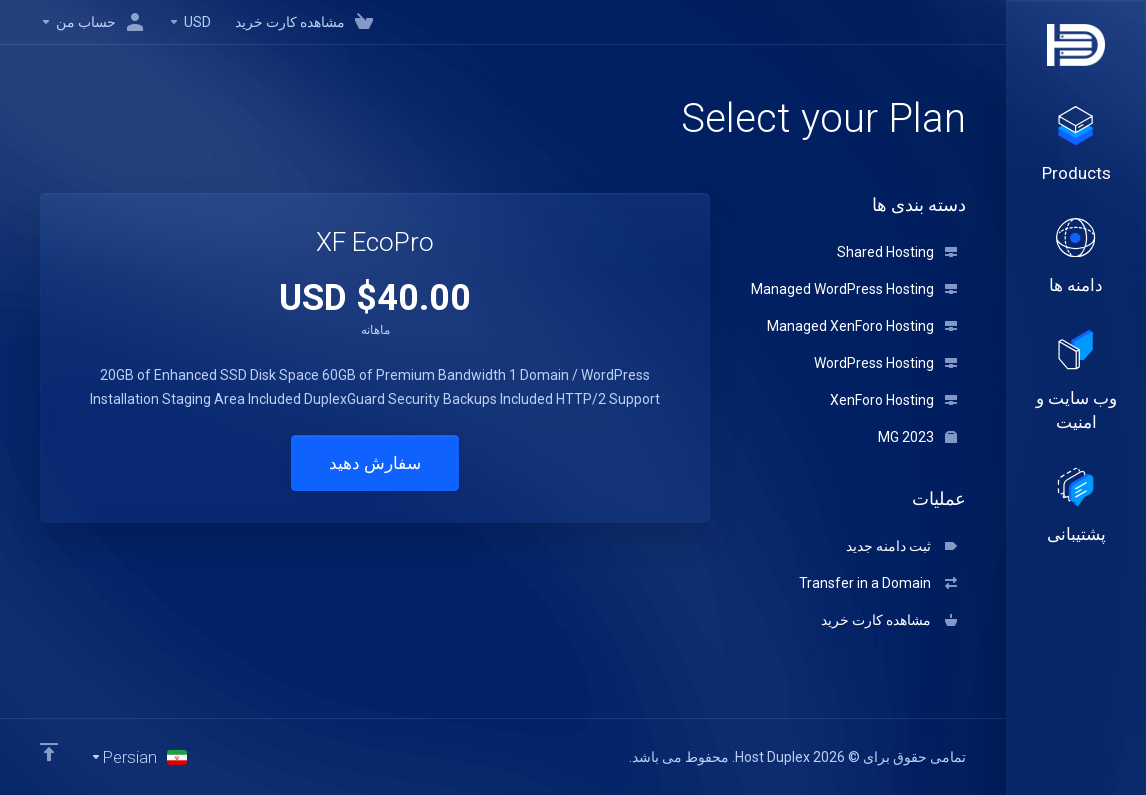 Image resolution: width=1146 pixels, height=795 pixels. I want to click on مشاهده کارت خرید, so click(889, 620).